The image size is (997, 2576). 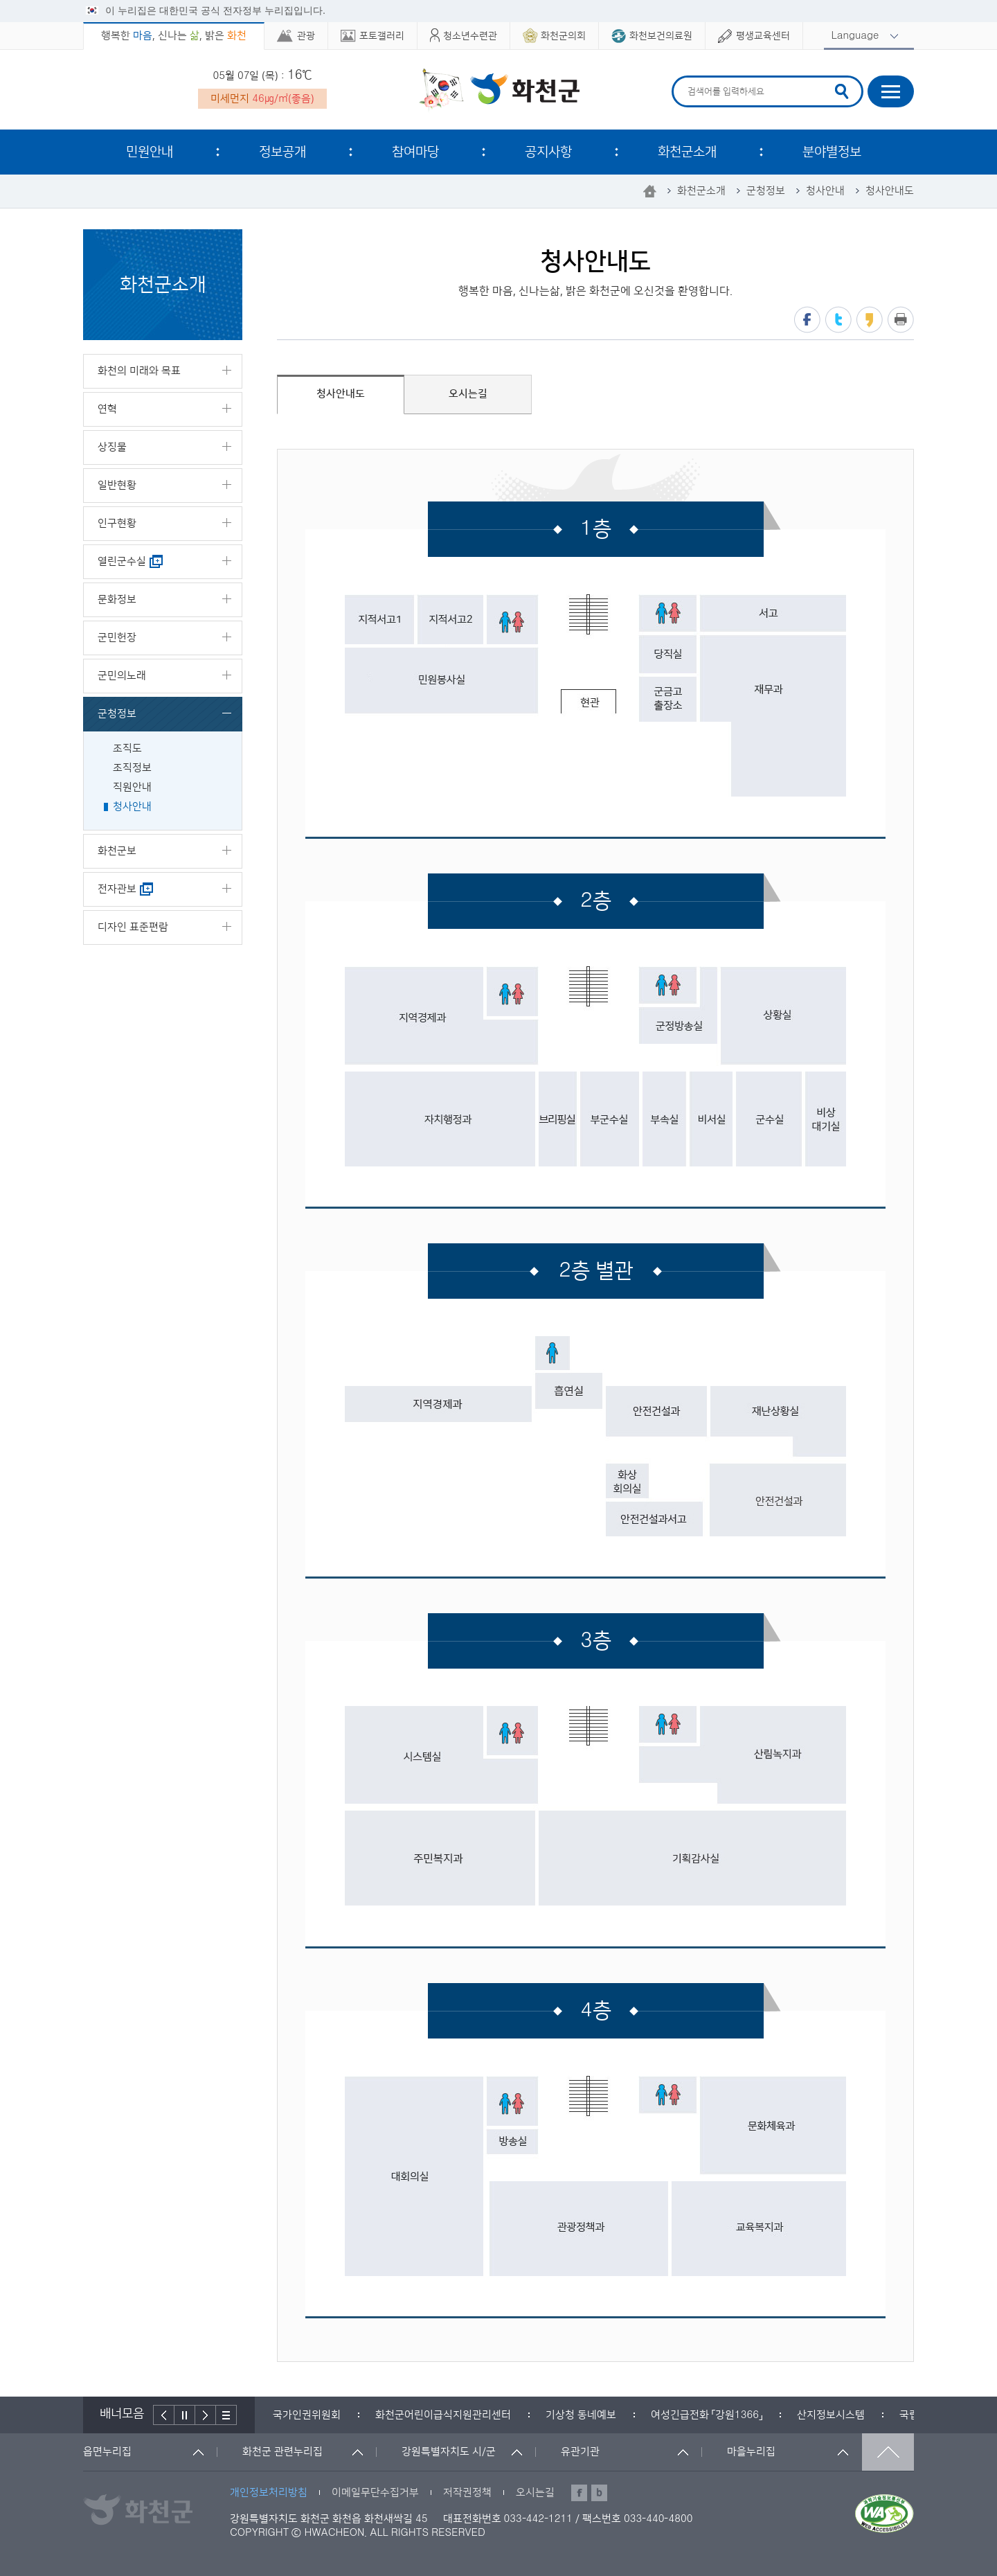 What do you see at coordinates (205, 2415) in the screenshot?
I see `다음` at bounding box center [205, 2415].